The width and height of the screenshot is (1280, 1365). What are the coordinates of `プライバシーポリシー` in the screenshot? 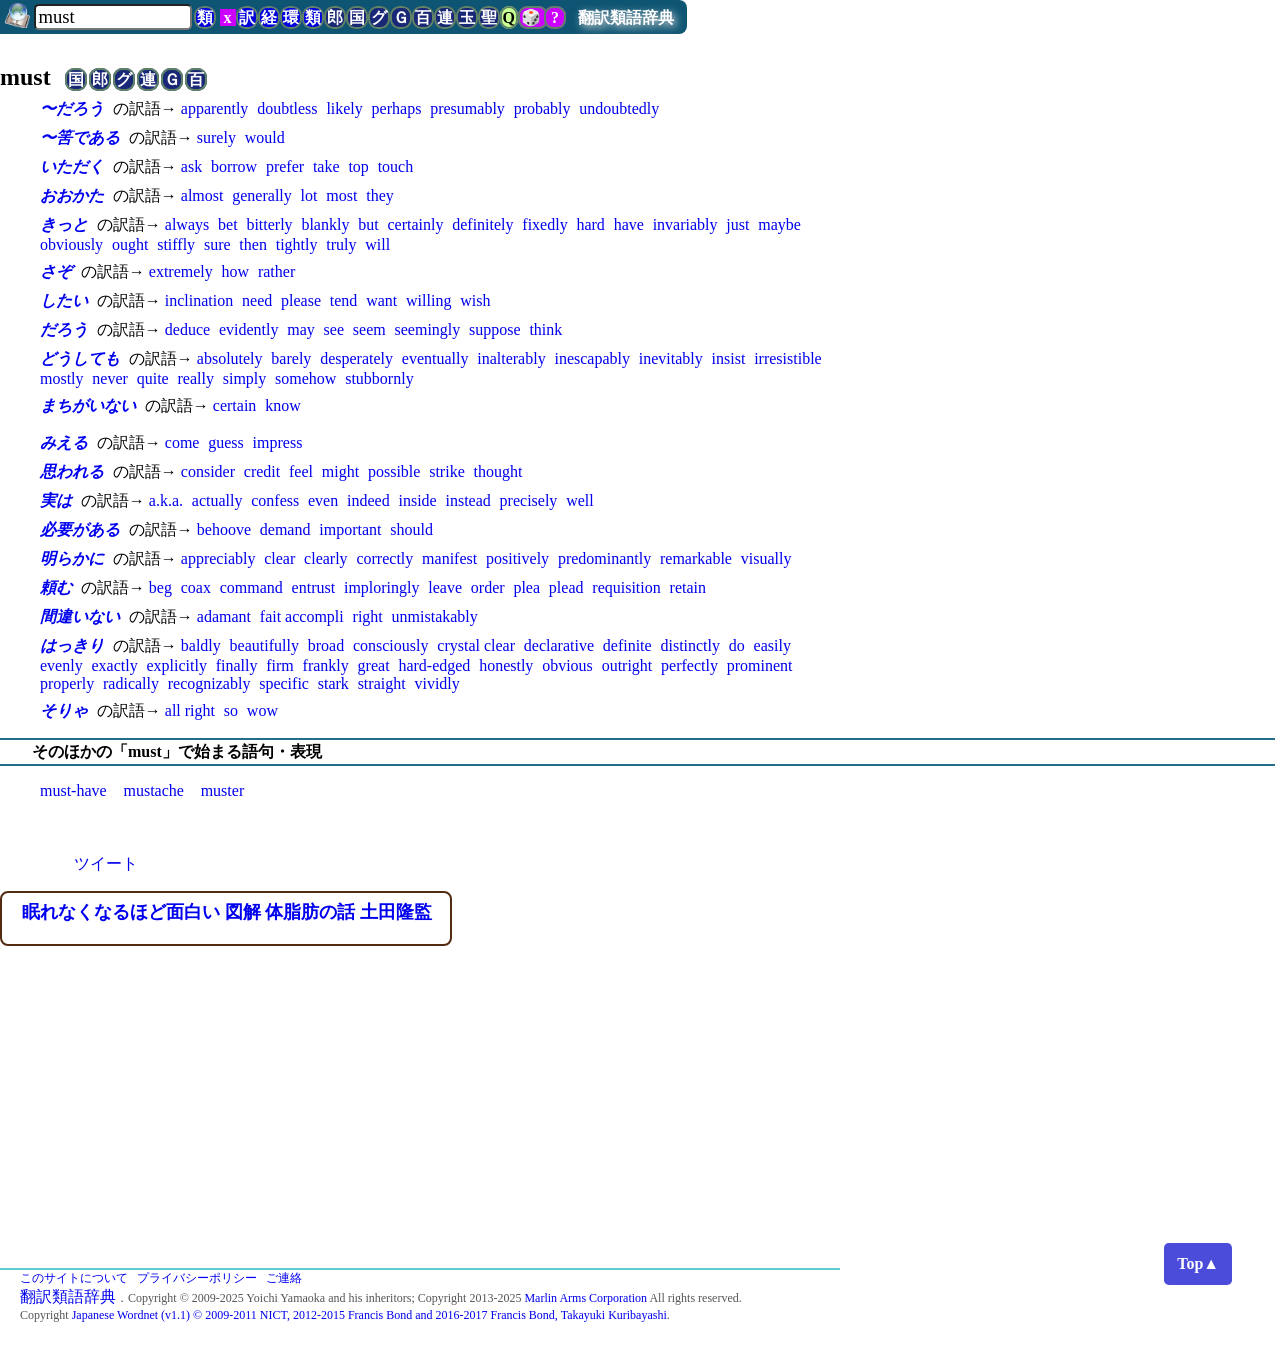 It's located at (197, 1278).